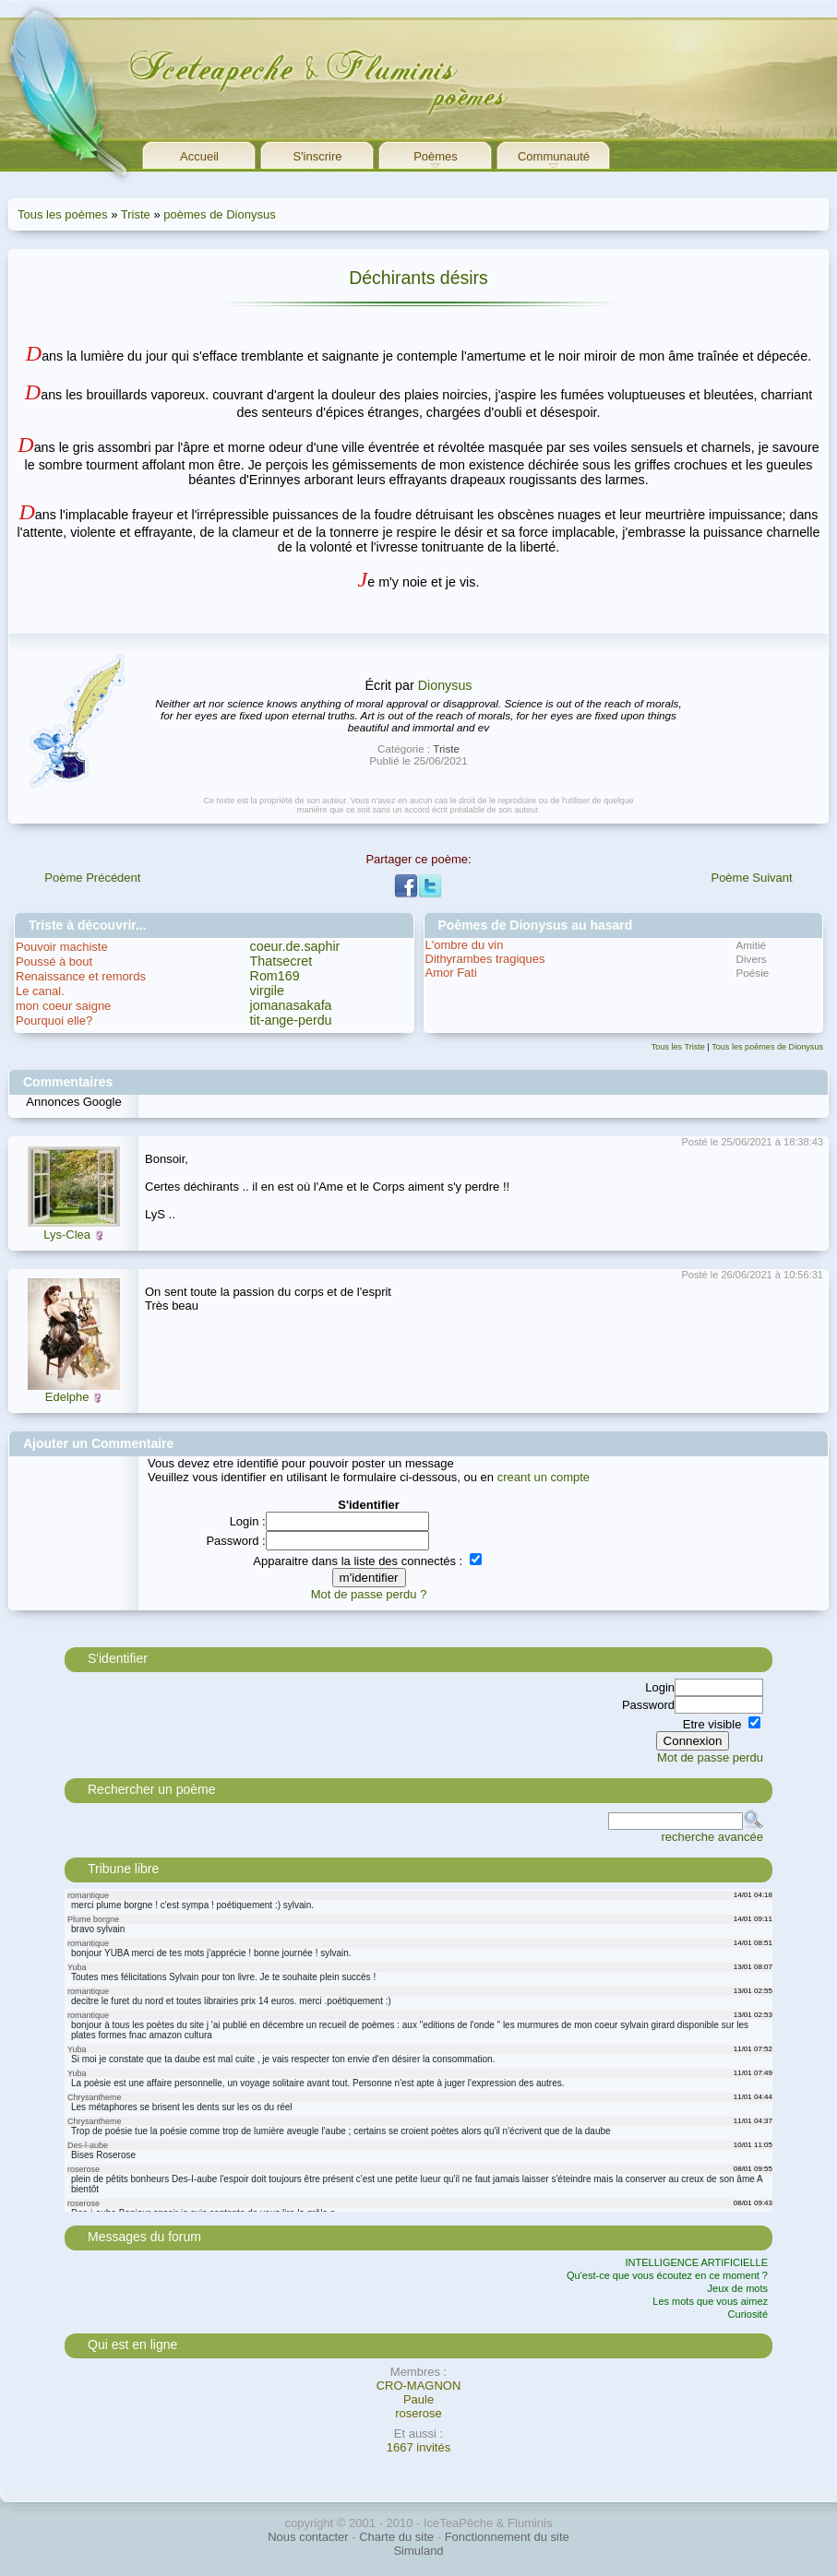  Describe the element at coordinates (135, 214) in the screenshot. I see `Triste` at that location.